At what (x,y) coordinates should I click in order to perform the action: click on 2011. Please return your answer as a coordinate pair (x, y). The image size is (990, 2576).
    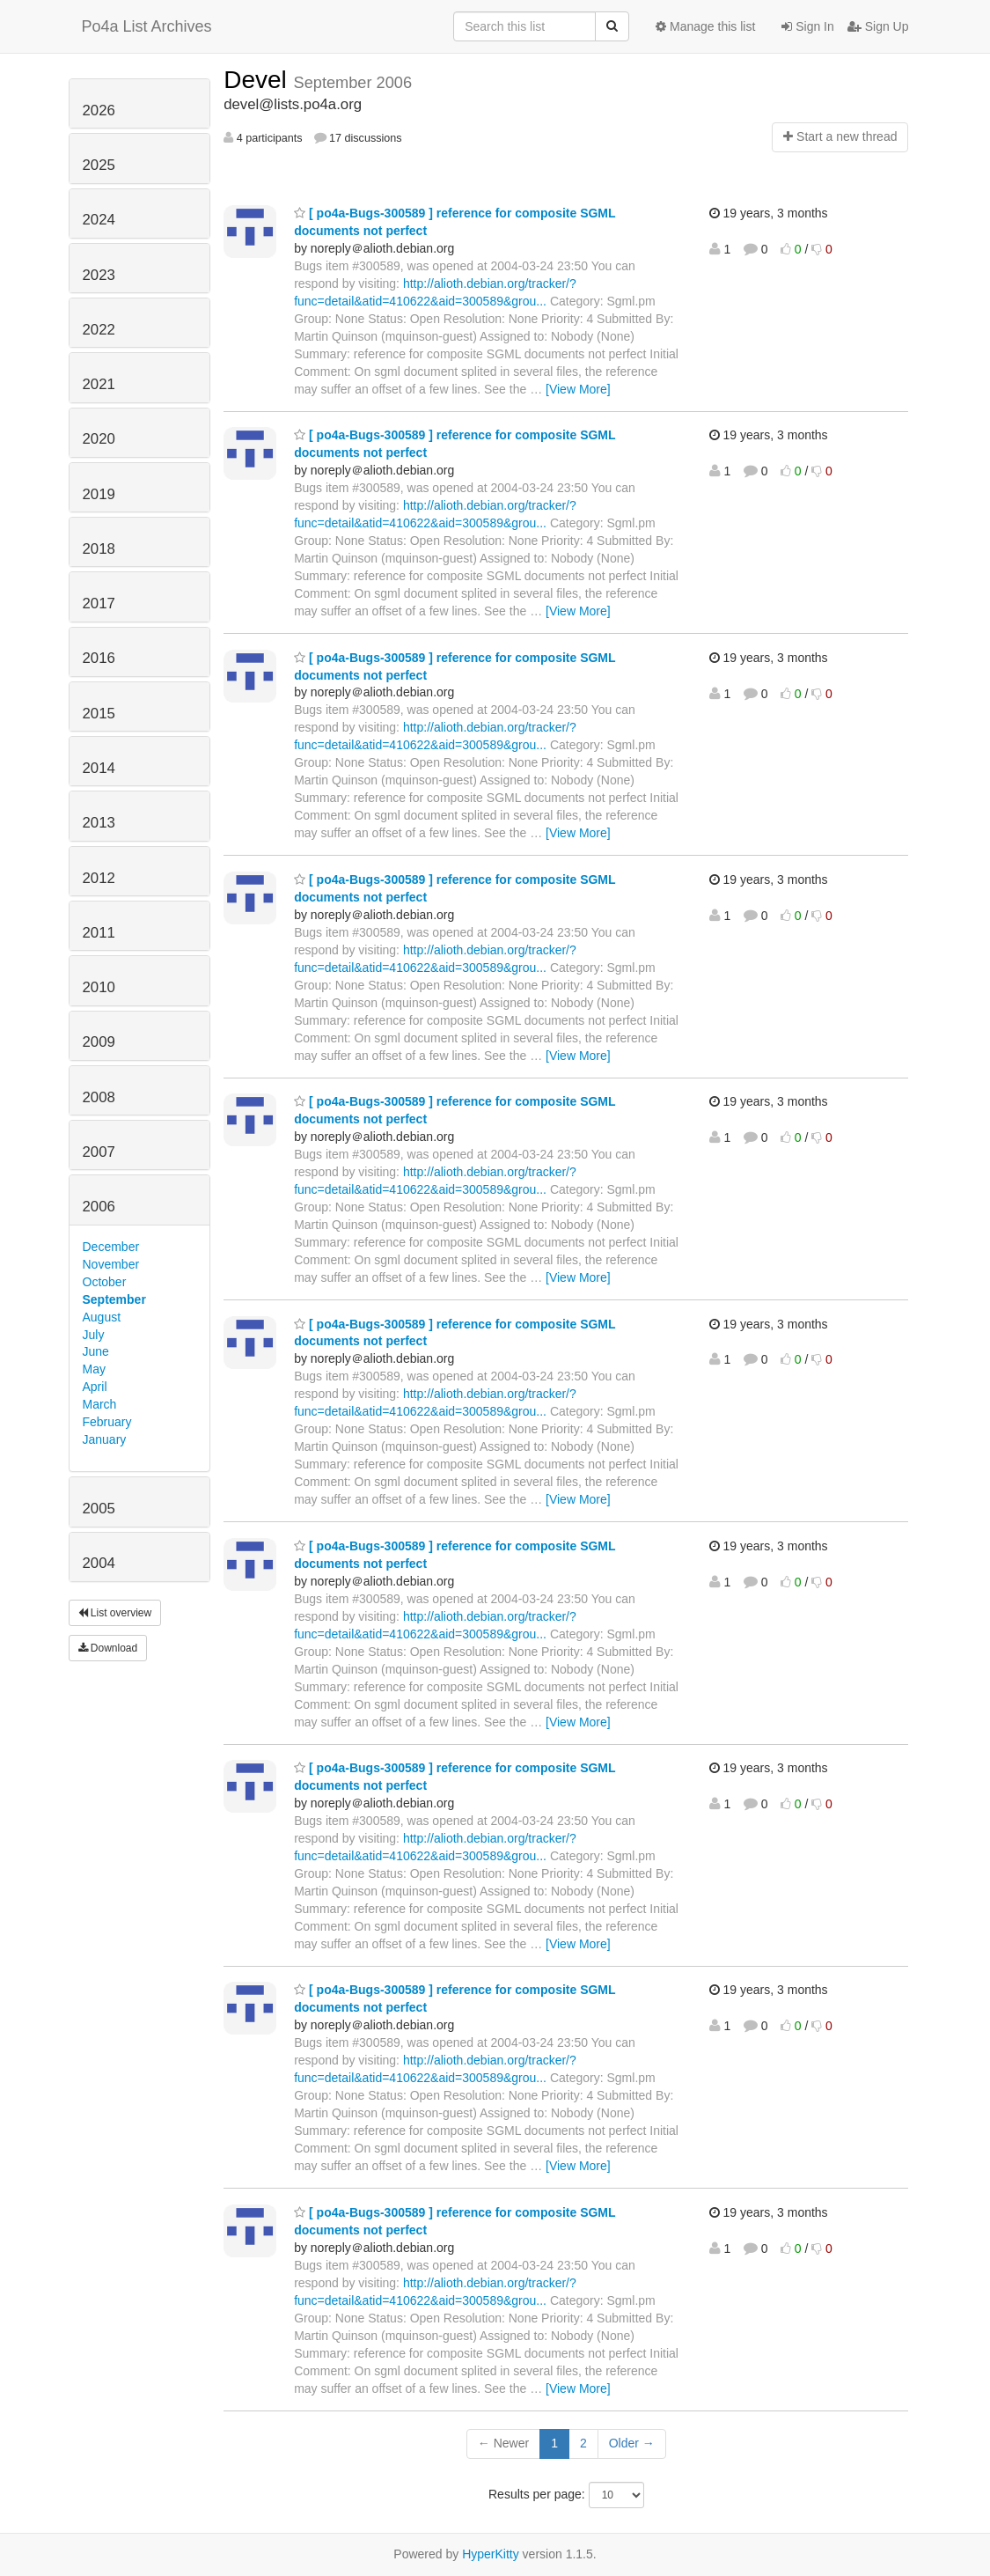
    Looking at the image, I should click on (99, 932).